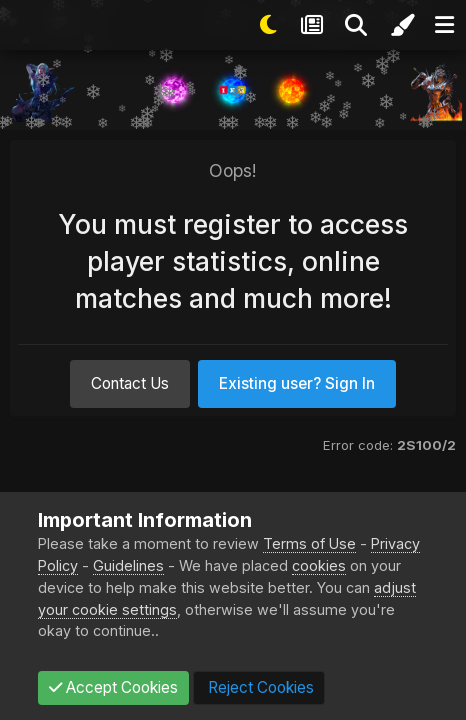 Image resolution: width=466 pixels, height=720 pixels. Describe the element at coordinates (113, 687) in the screenshot. I see `Accept Cookies` at that location.